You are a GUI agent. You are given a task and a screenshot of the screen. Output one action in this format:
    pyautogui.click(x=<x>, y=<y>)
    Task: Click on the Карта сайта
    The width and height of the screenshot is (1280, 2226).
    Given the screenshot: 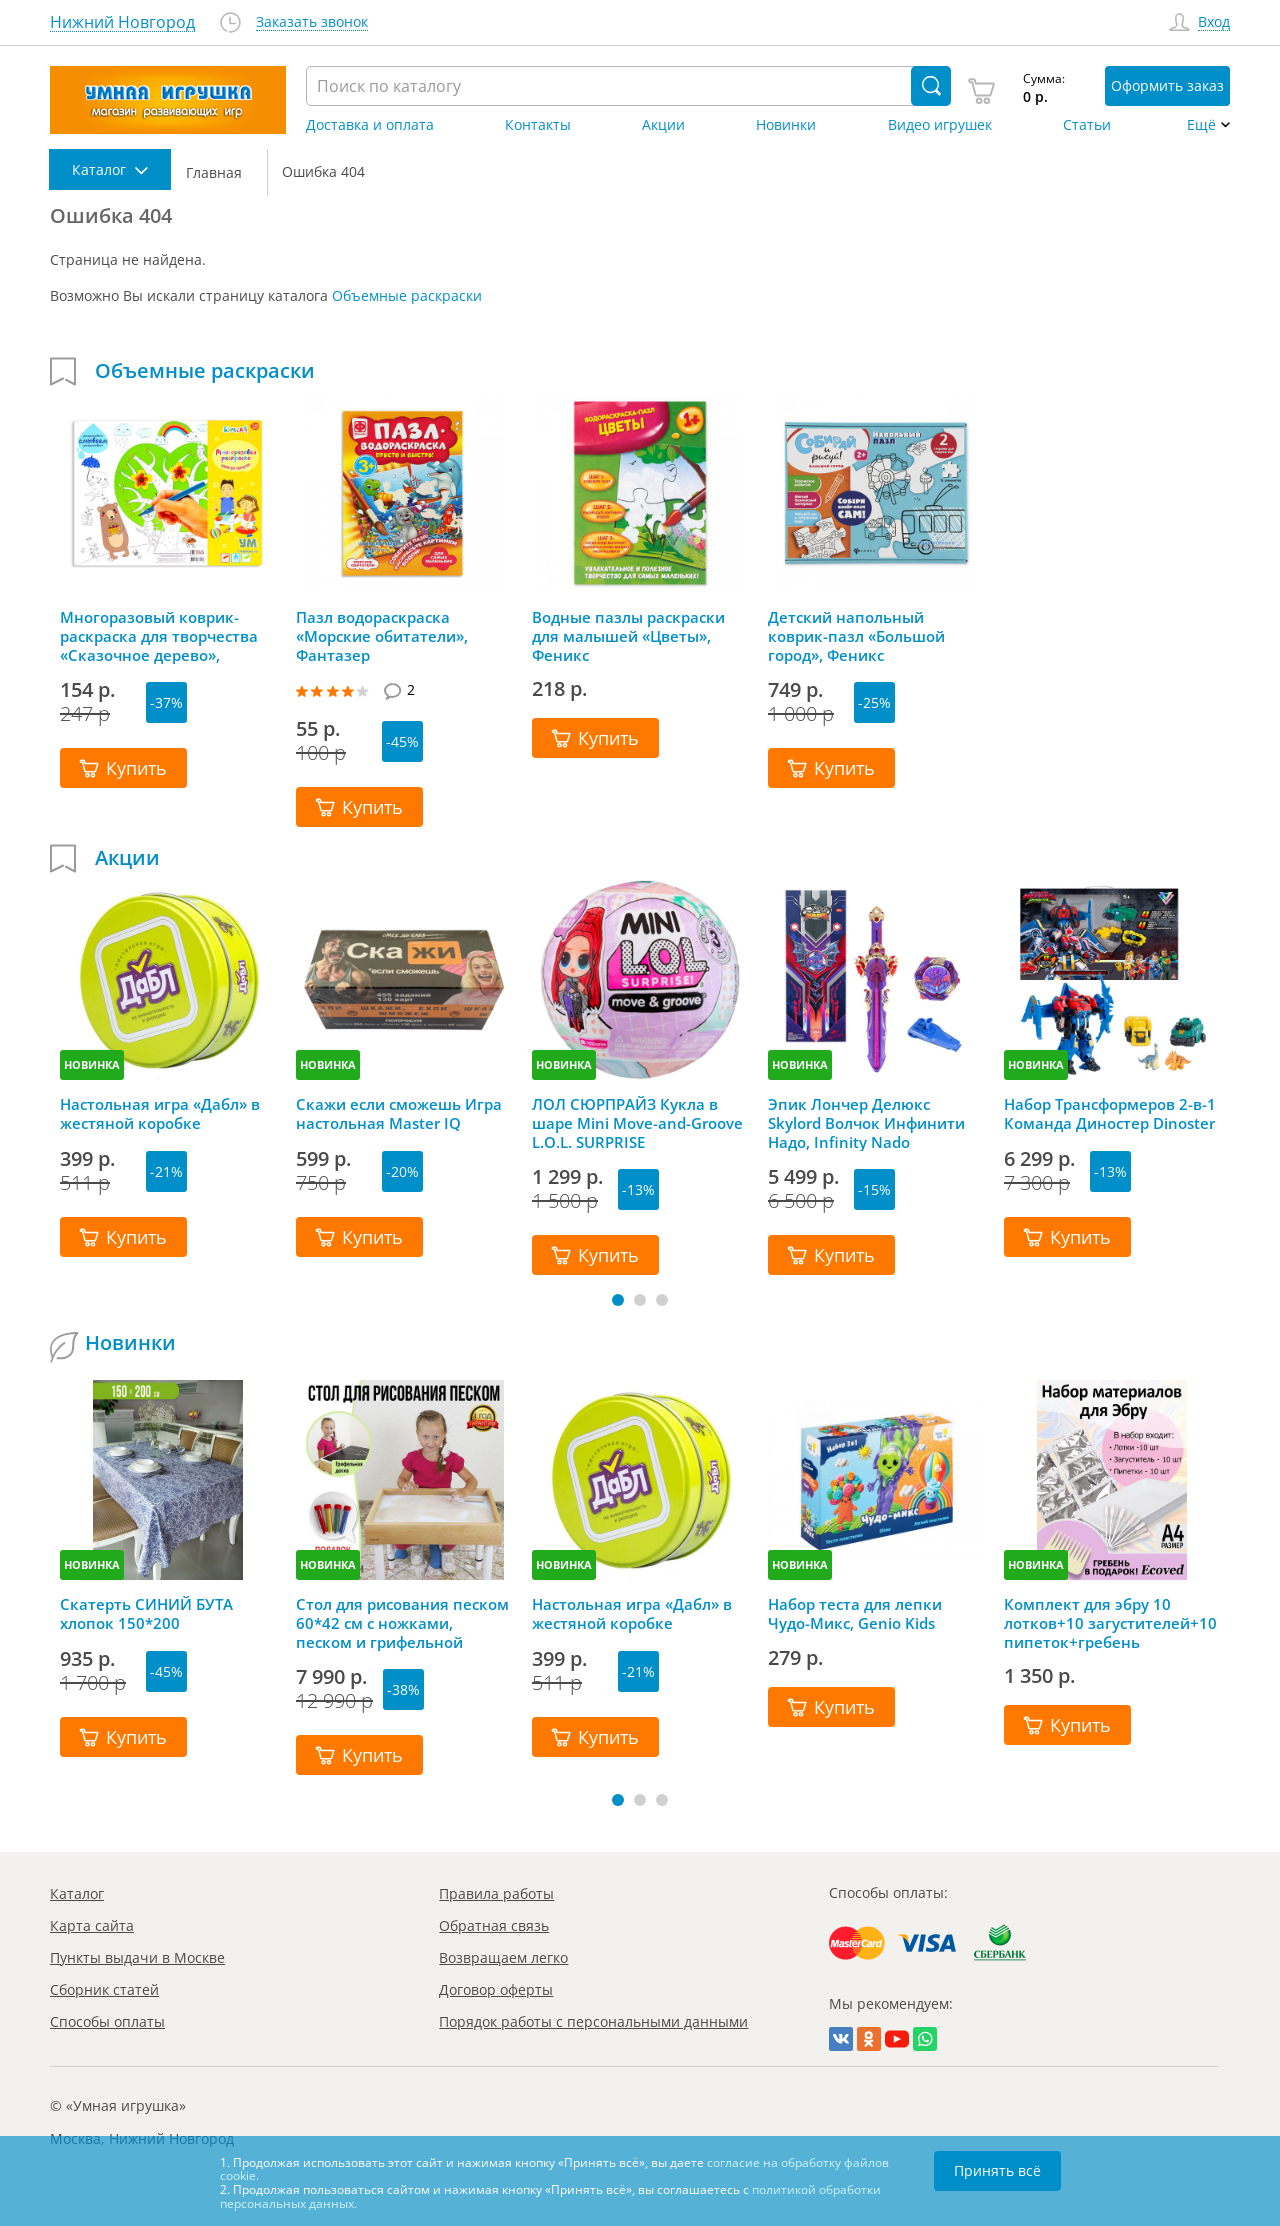 What is the action you would take?
    pyautogui.click(x=92, y=1925)
    